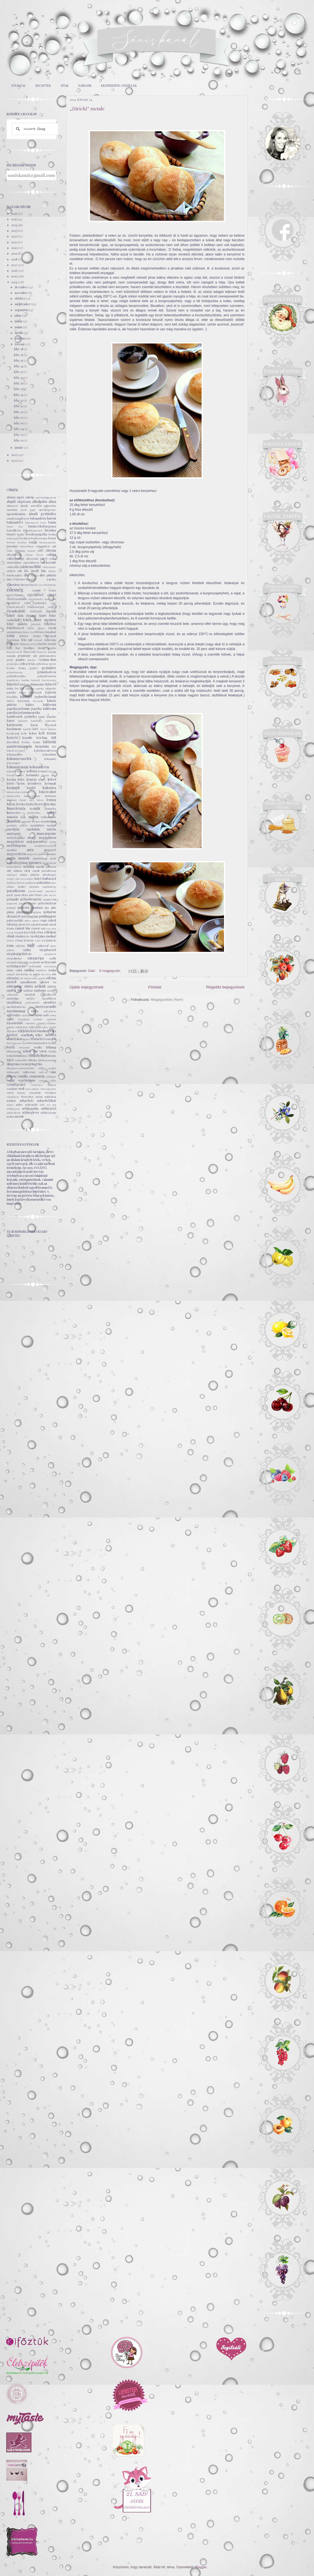  Describe the element at coordinates (14, 253) in the screenshot. I see `2019` at that location.